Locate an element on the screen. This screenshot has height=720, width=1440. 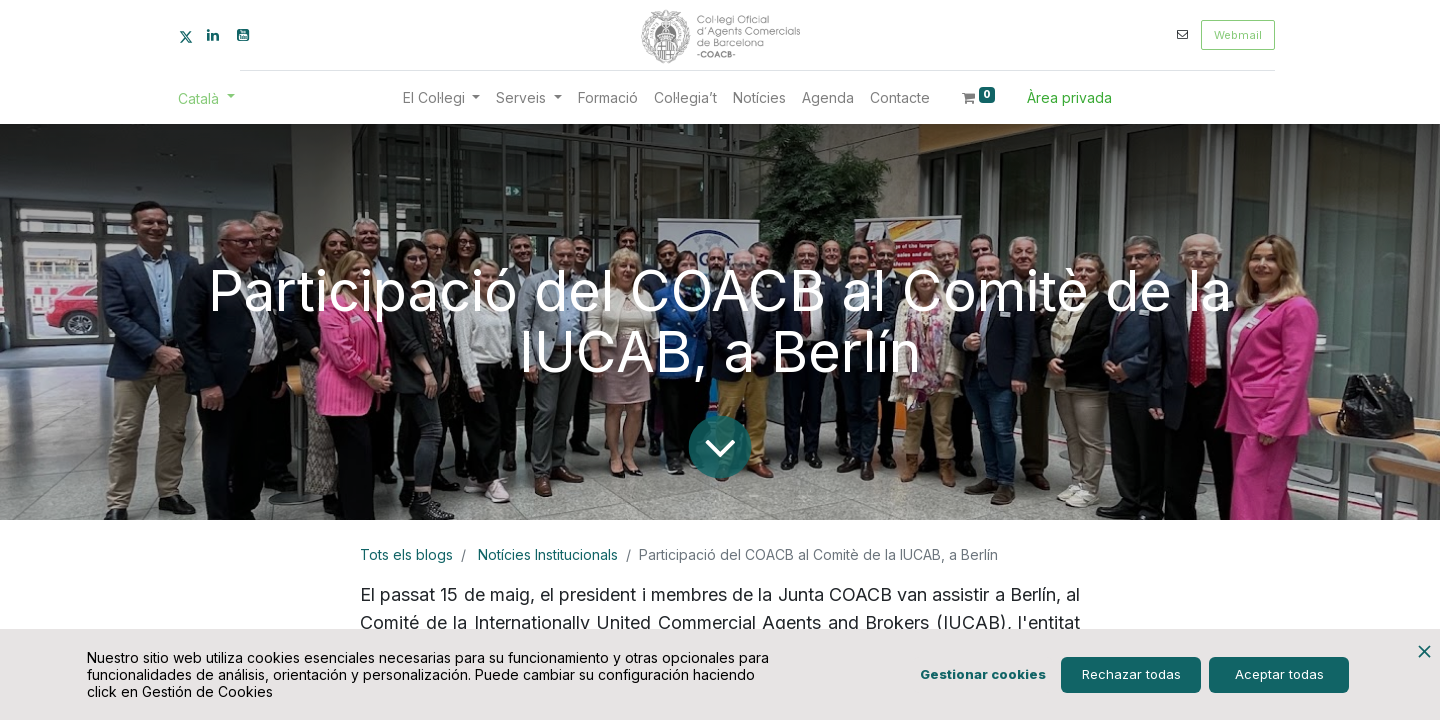
Webmail is located at coordinates (1238, 35).